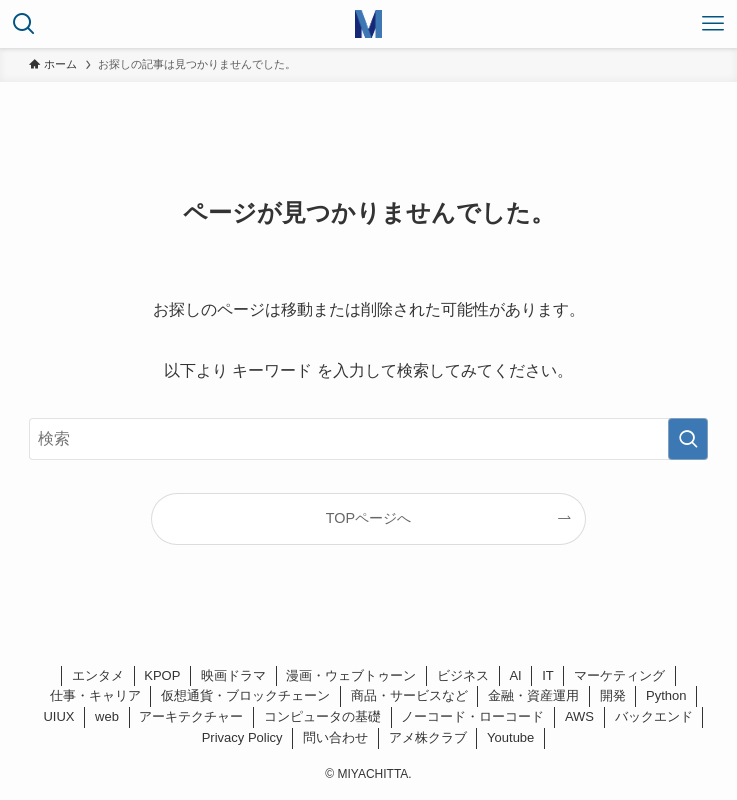 This screenshot has width=737, height=800. Describe the element at coordinates (619, 675) in the screenshot. I see `マーケティング` at that location.